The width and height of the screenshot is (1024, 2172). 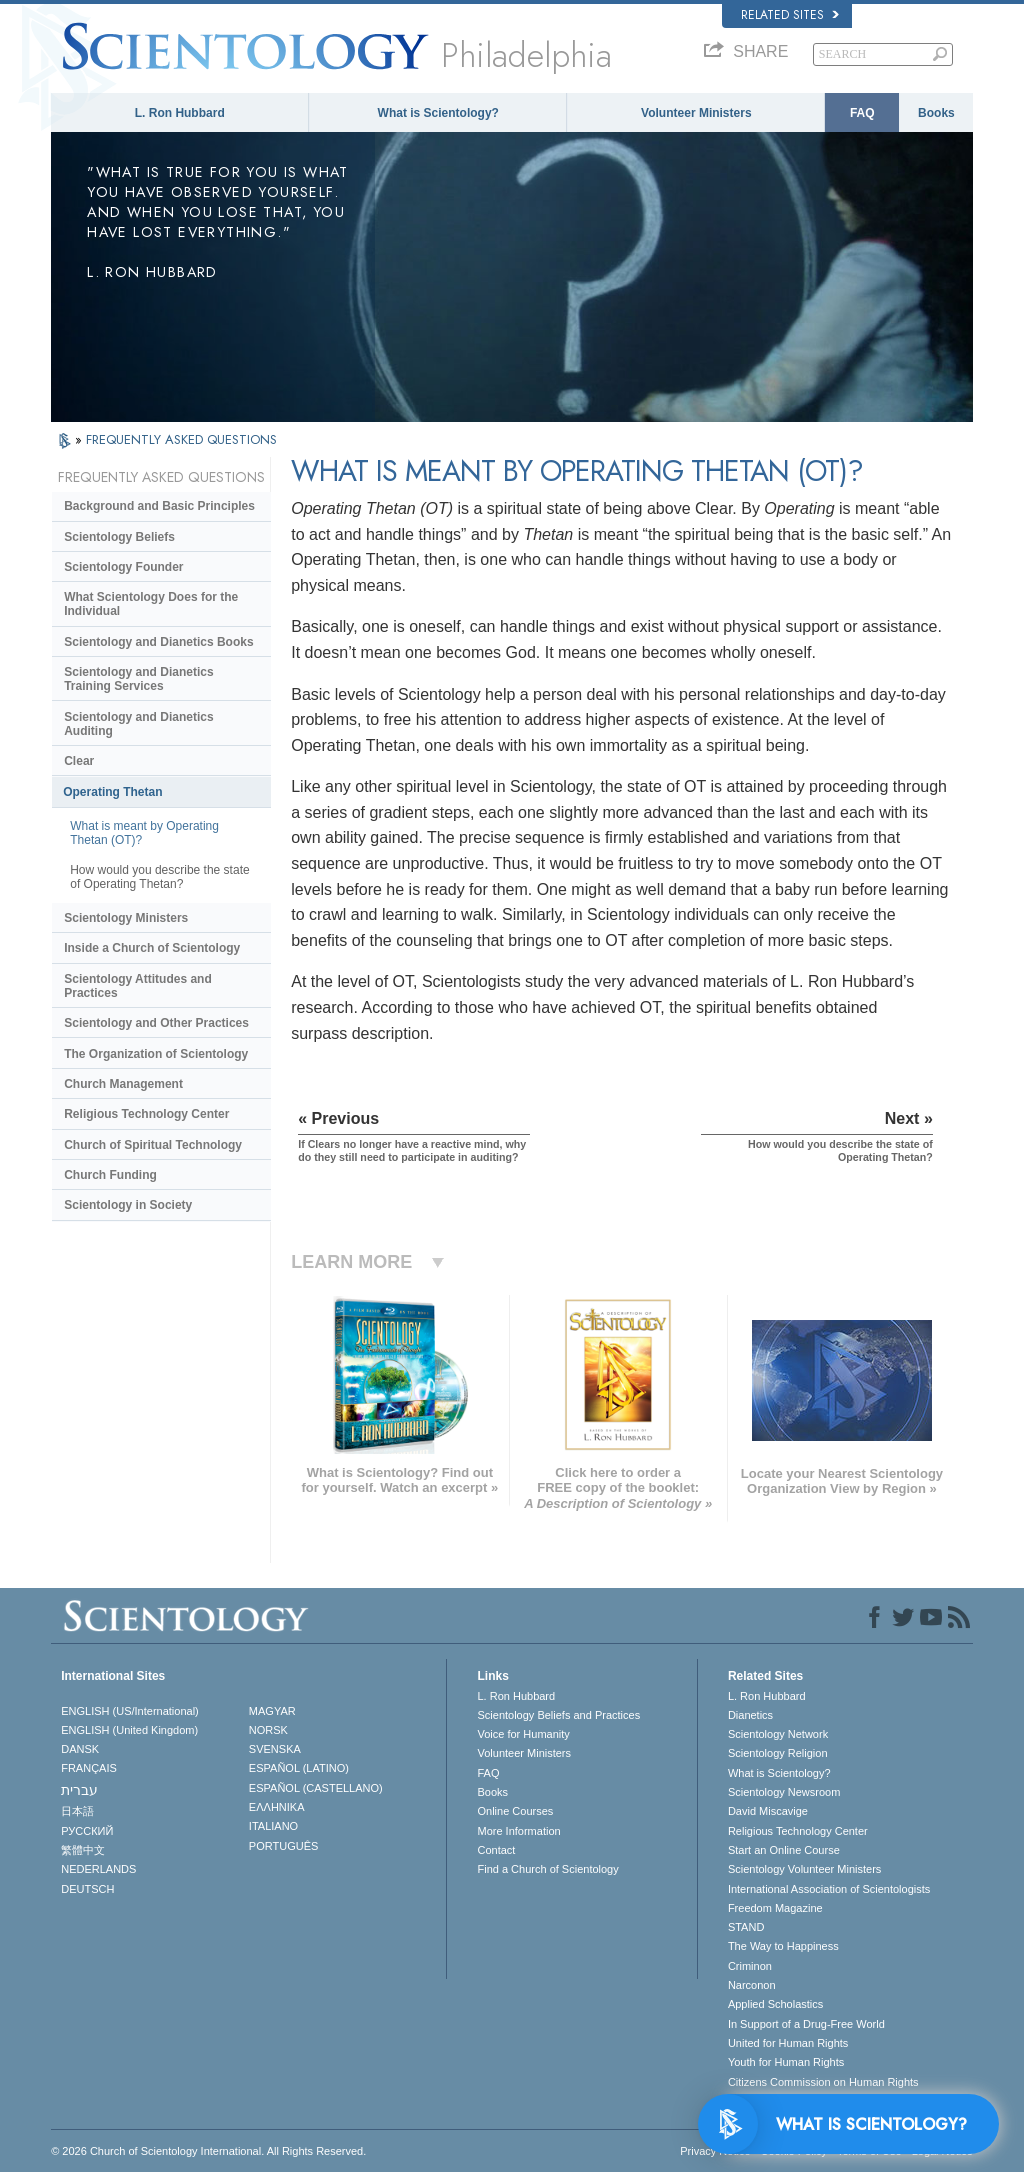 What do you see at coordinates (784, 1850) in the screenshot?
I see `Start an Online Course` at bounding box center [784, 1850].